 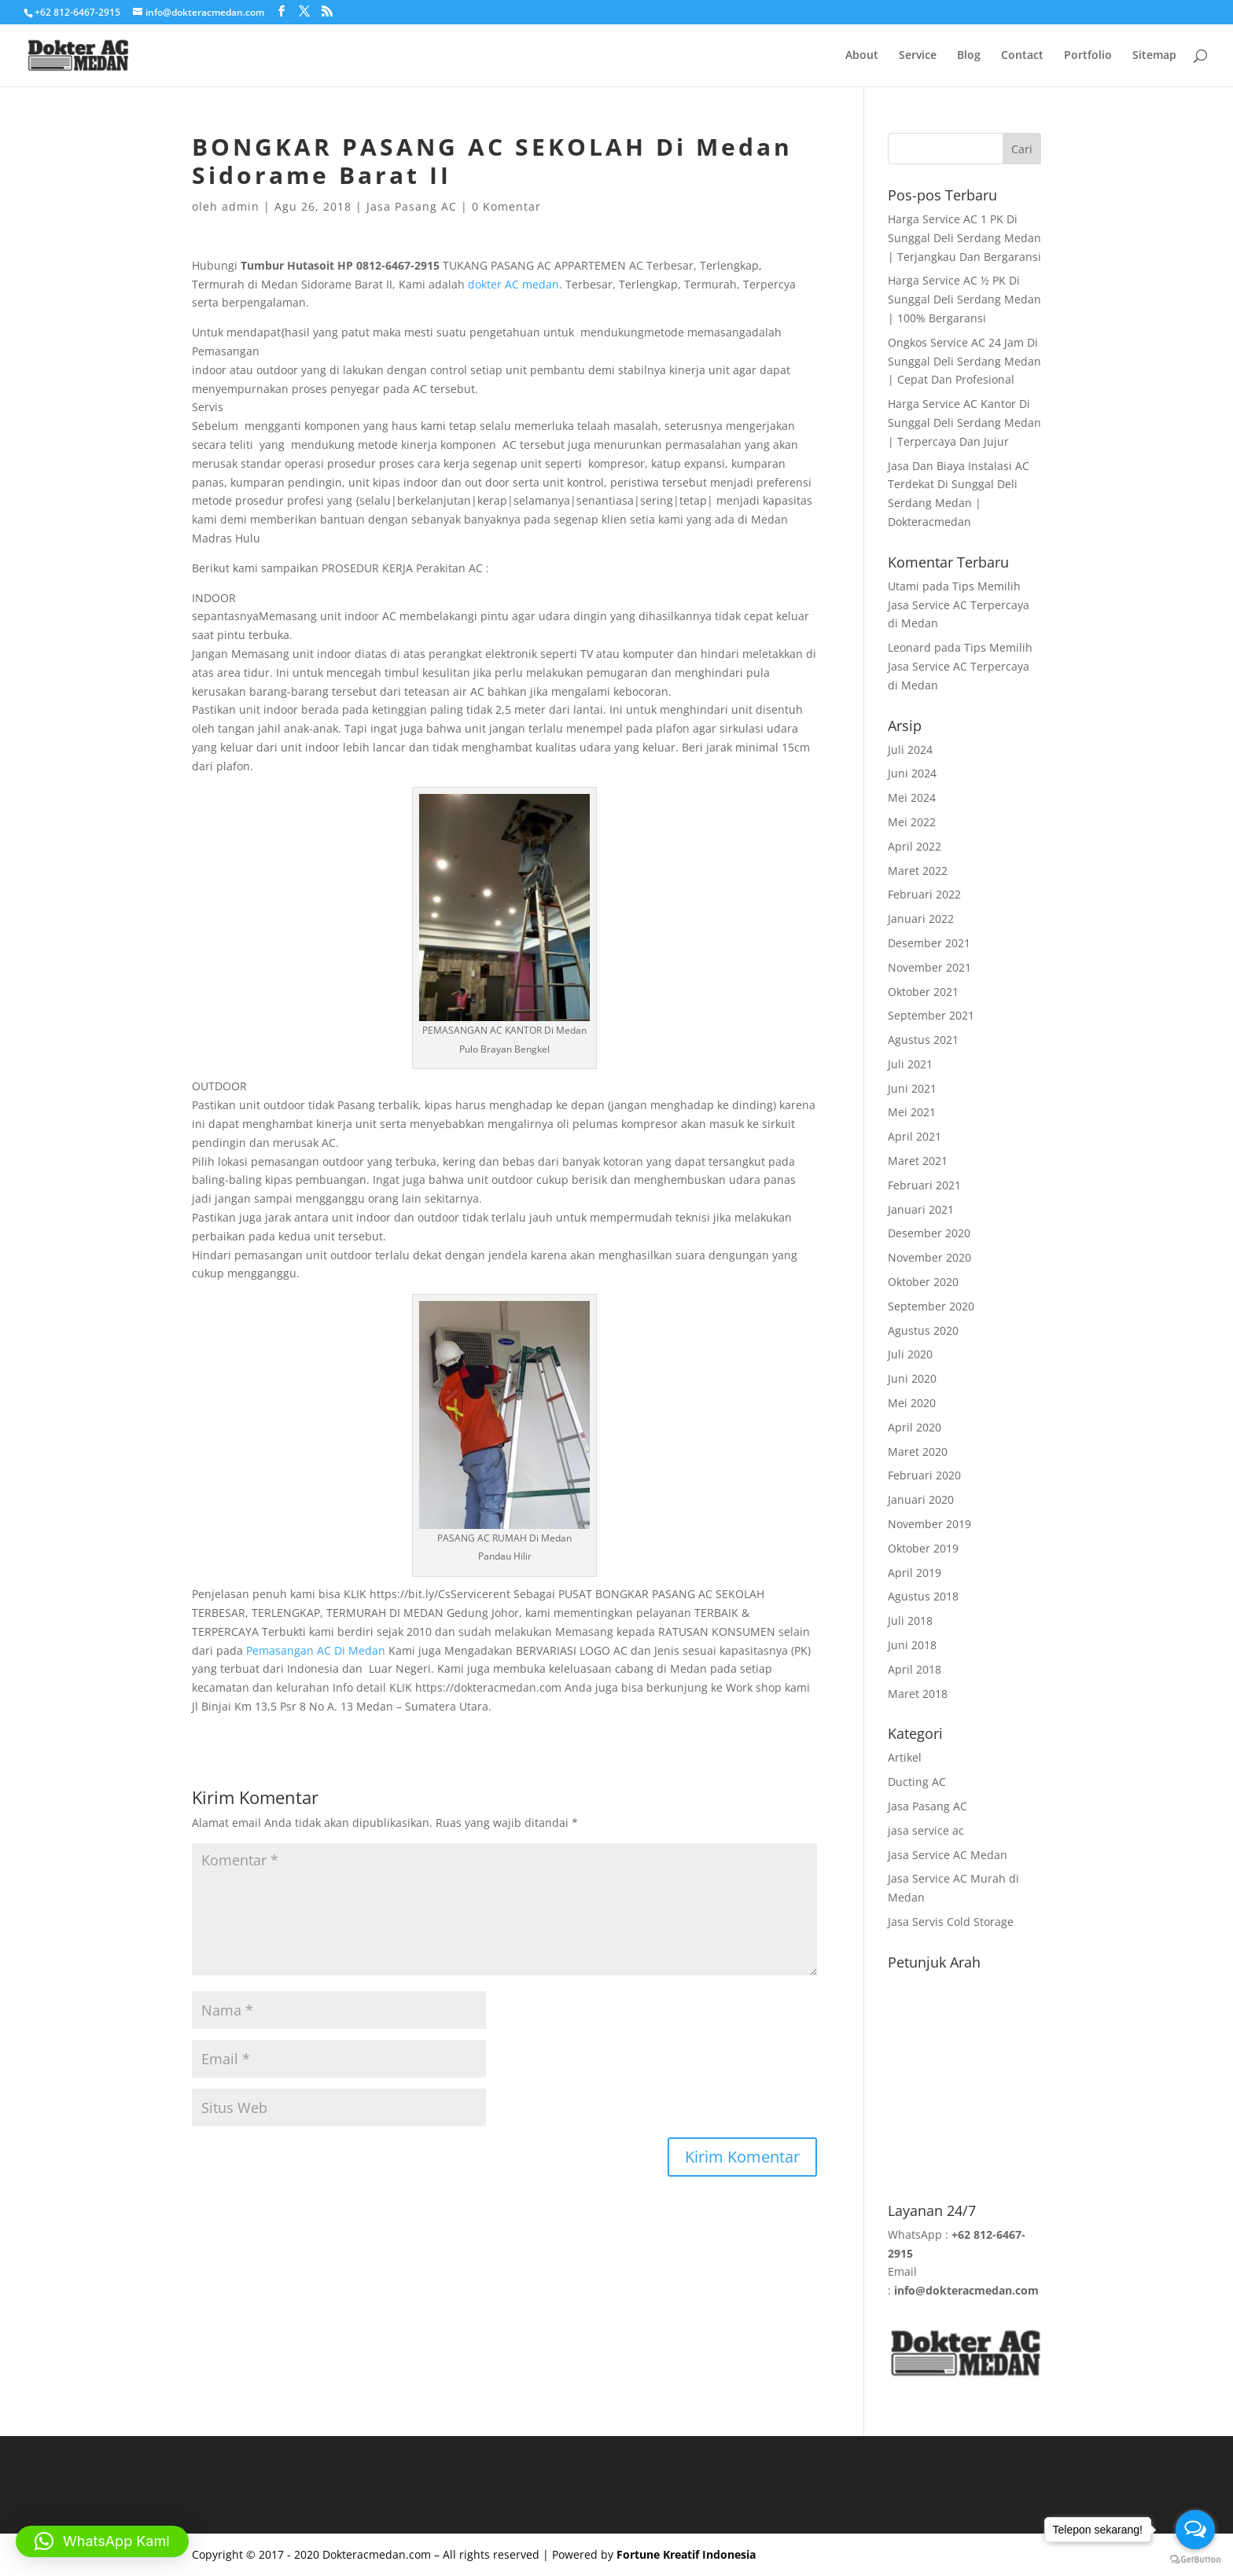 What do you see at coordinates (918, 1160) in the screenshot?
I see `Maret 2021` at bounding box center [918, 1160].